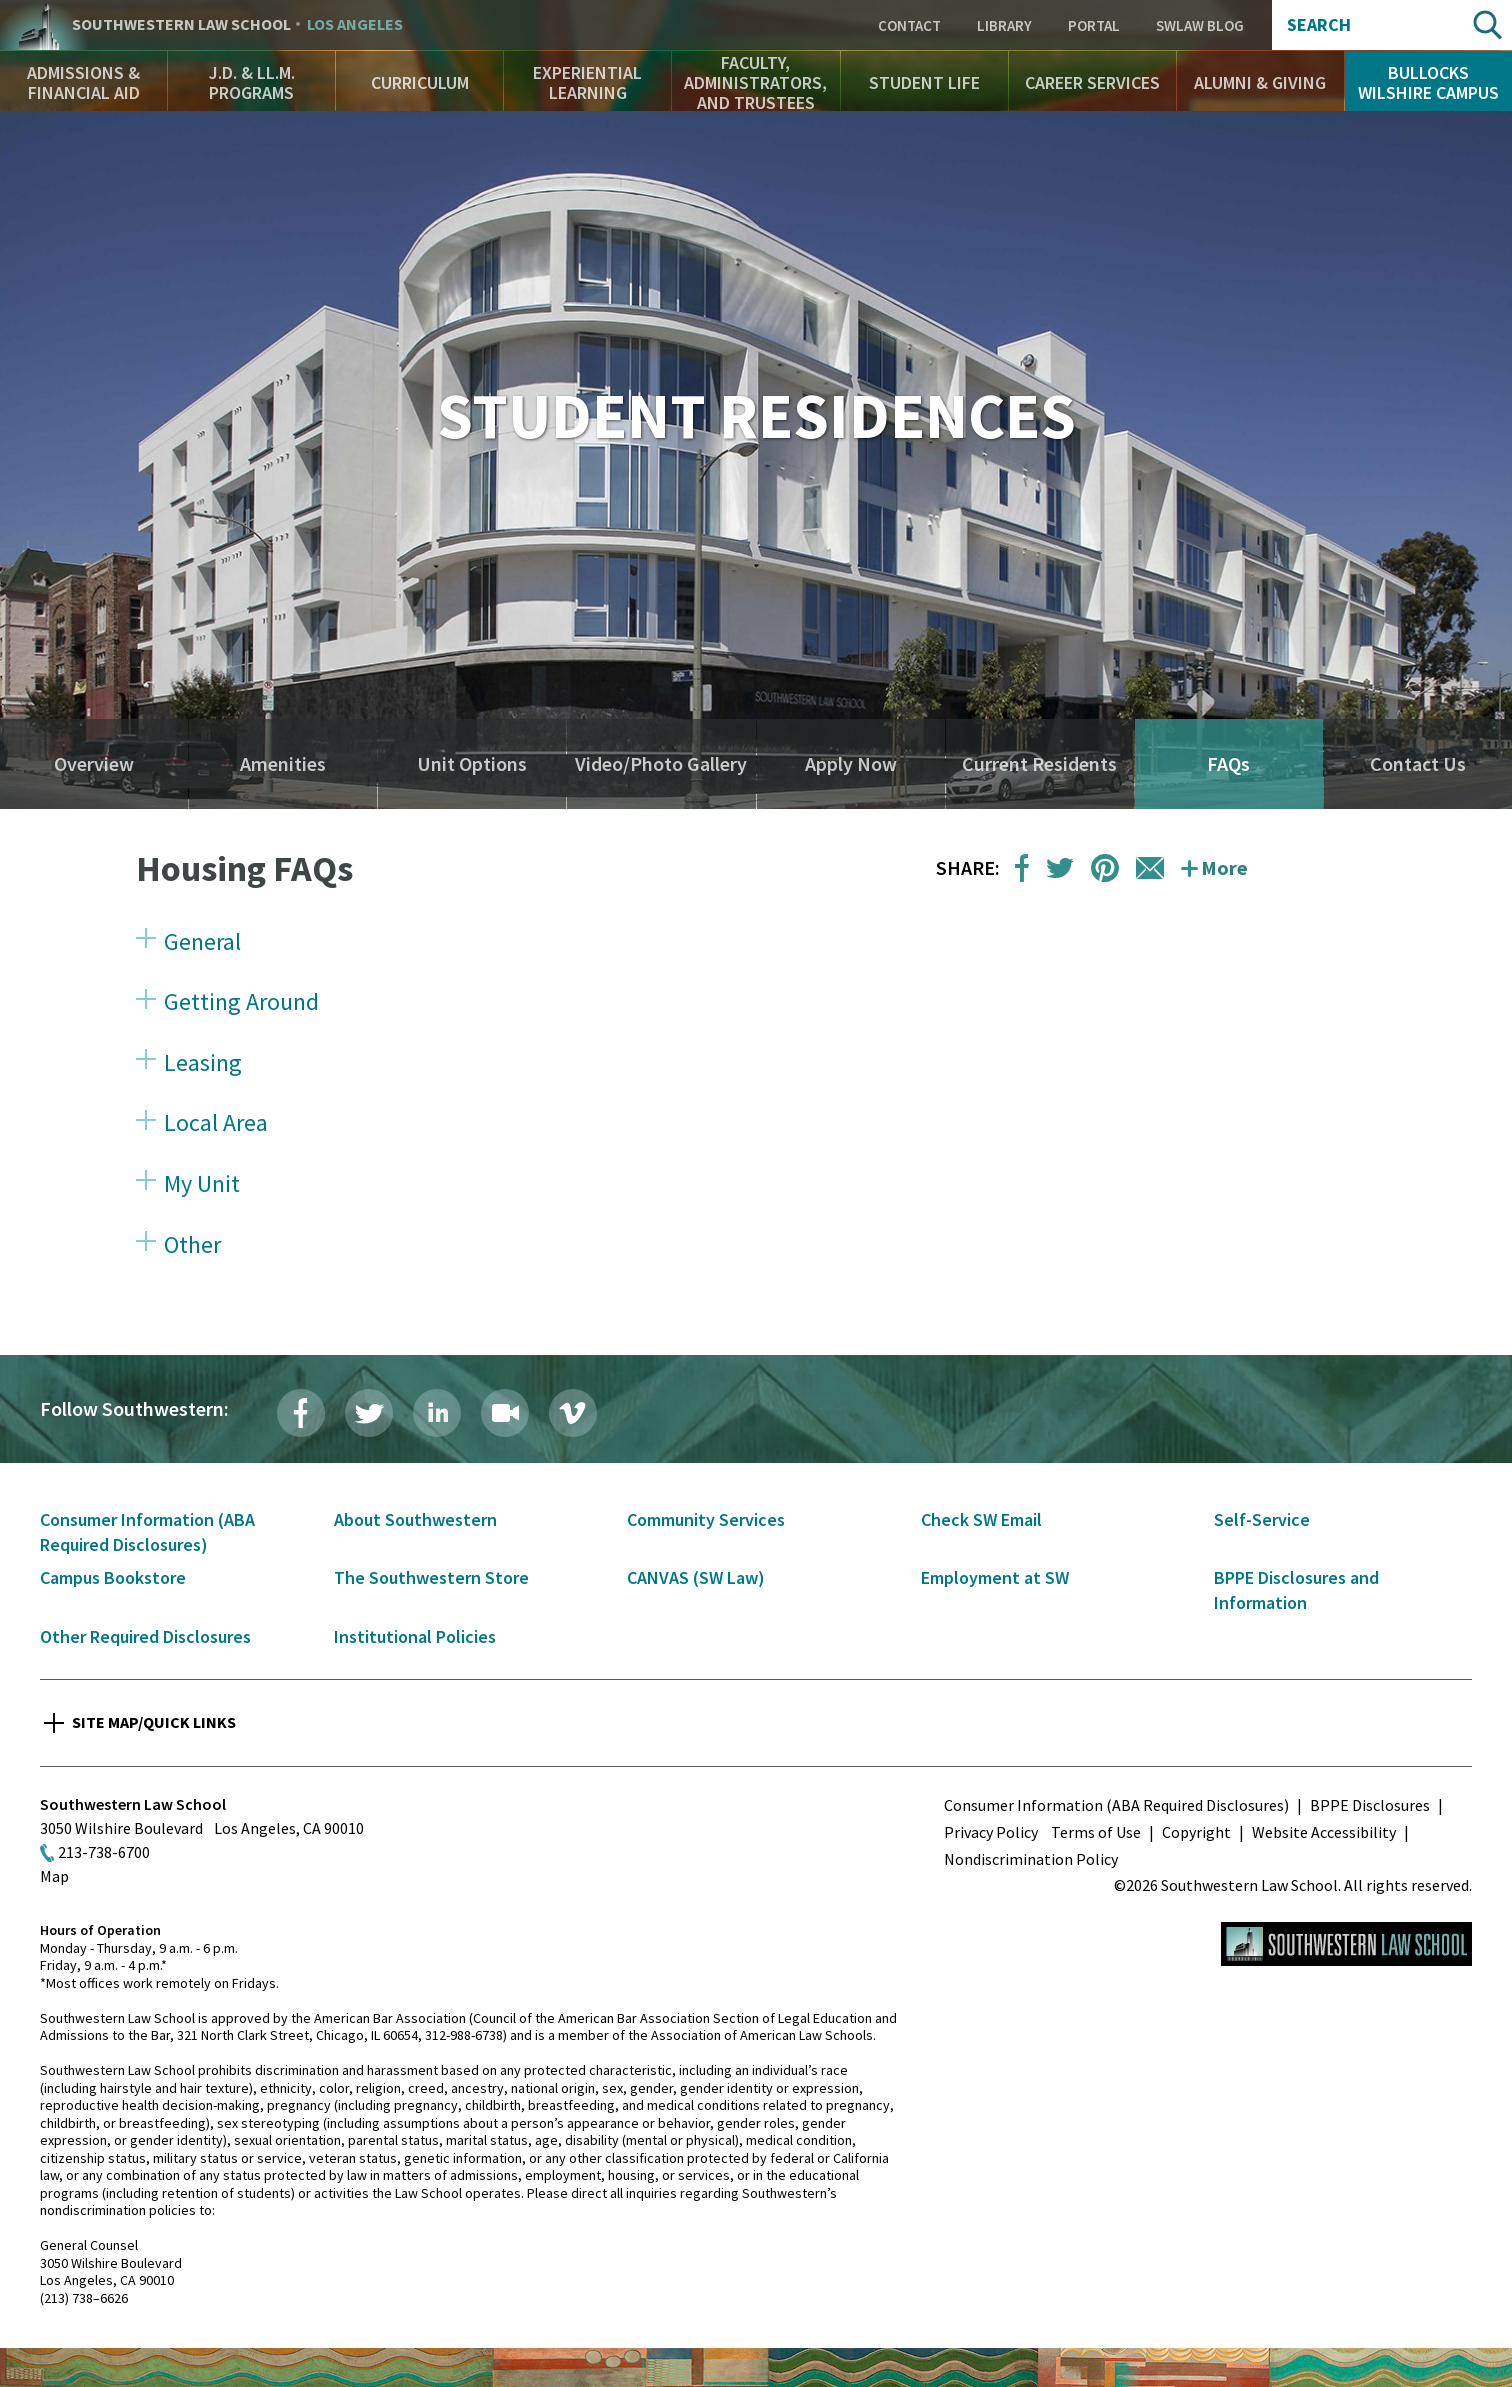  What do you see at coordinates (113, 1577) in the screenshot?
I see `Campus Bookstore` at bounding box center [113, 1577].